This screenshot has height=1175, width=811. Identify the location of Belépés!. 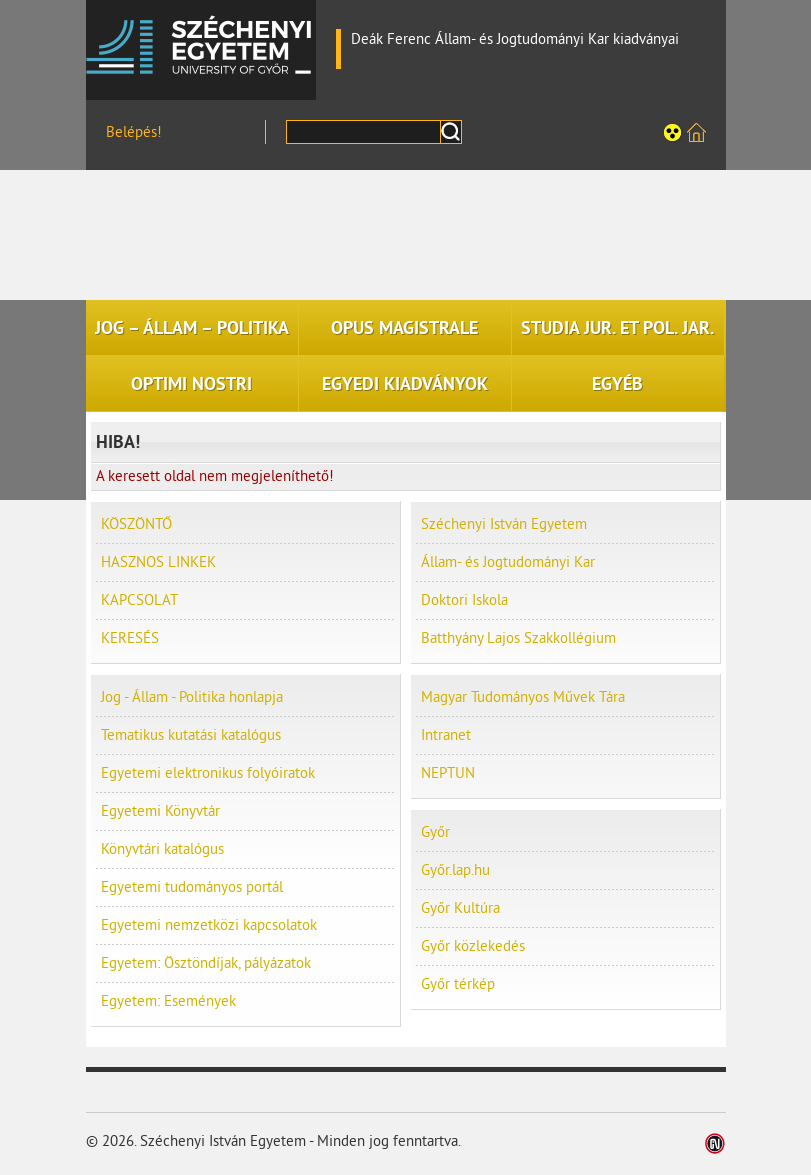
(134, 132).